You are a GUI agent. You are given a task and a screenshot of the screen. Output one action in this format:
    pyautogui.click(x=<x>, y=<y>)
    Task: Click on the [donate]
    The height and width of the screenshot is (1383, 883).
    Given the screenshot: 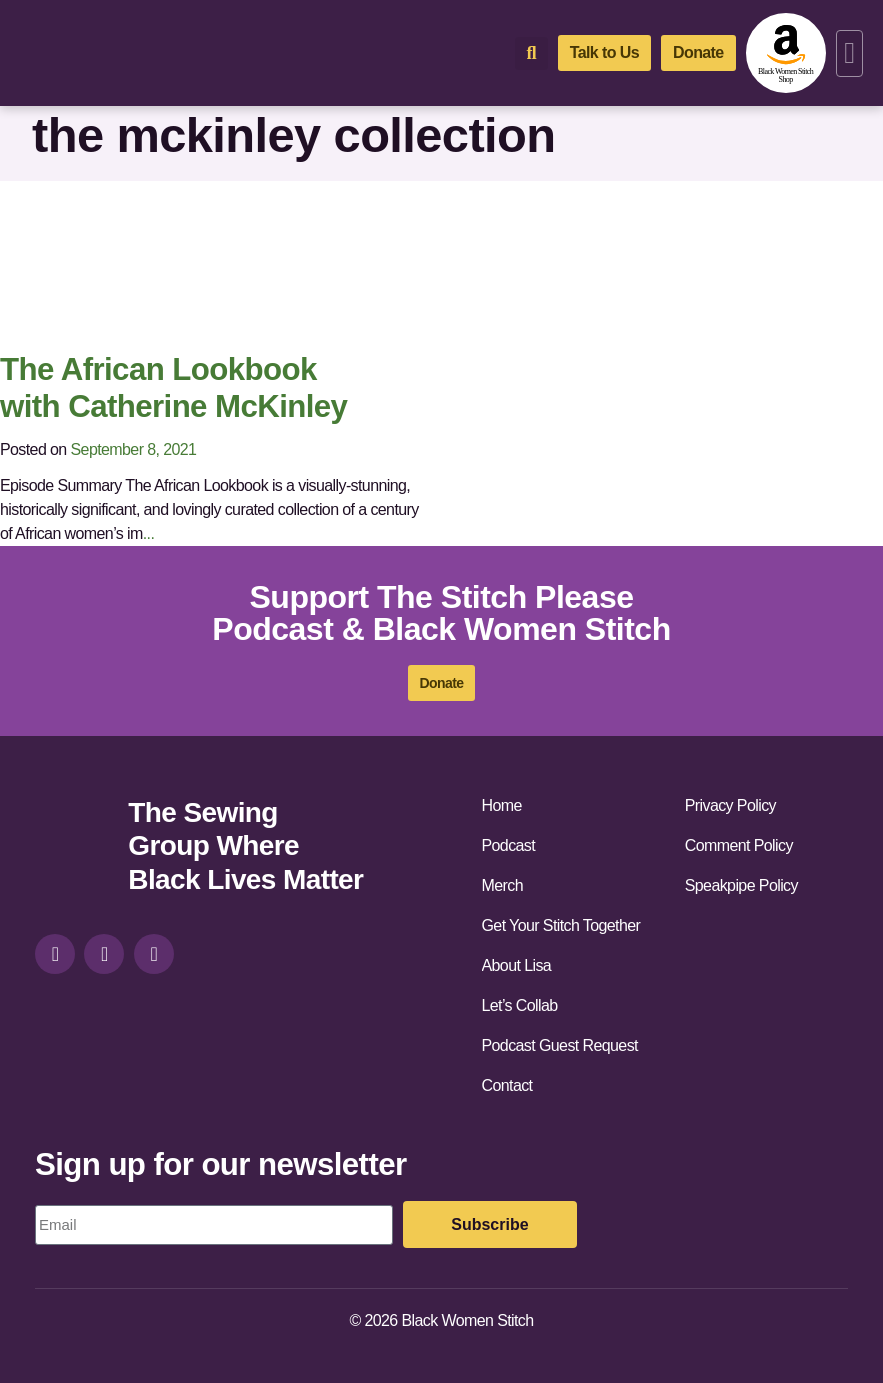 What is the action you would take?
    pyautogui.click(x=698, y=53)
    